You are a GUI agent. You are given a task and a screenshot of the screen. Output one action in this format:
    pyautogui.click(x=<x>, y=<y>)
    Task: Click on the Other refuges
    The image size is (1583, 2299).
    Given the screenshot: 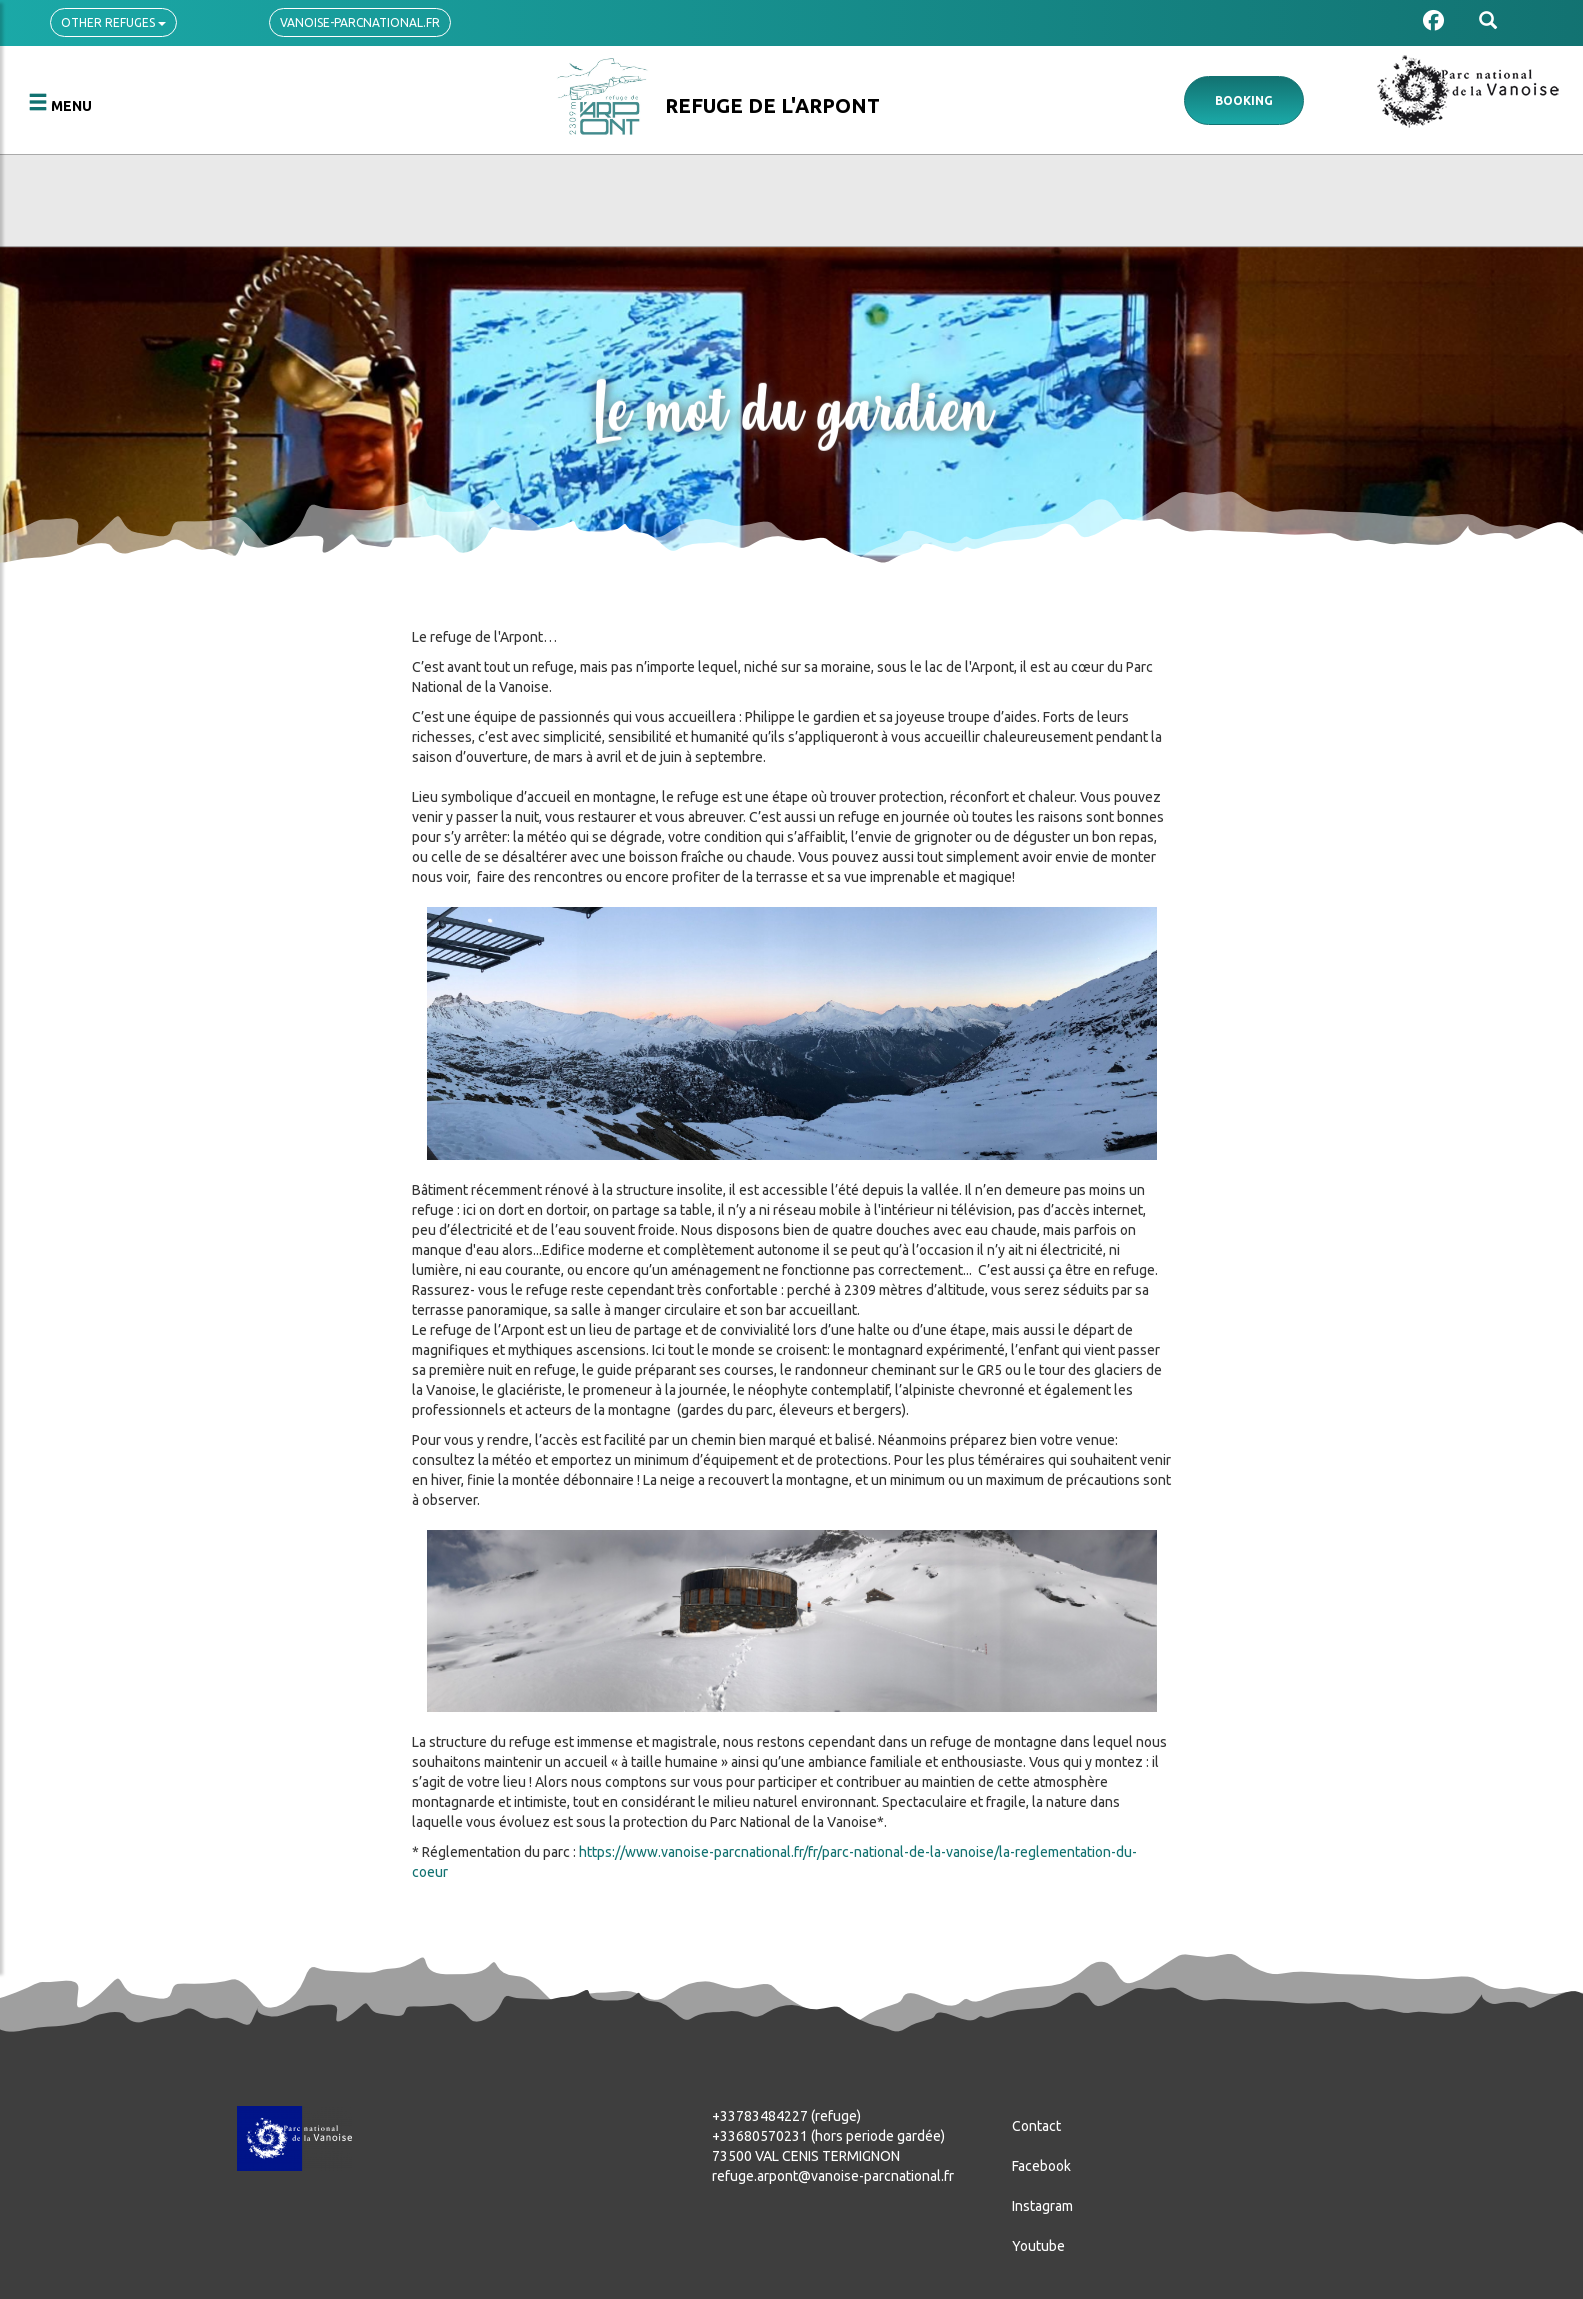 What is the action you would take?
    pyautogui.click(x=113, y=22)
    